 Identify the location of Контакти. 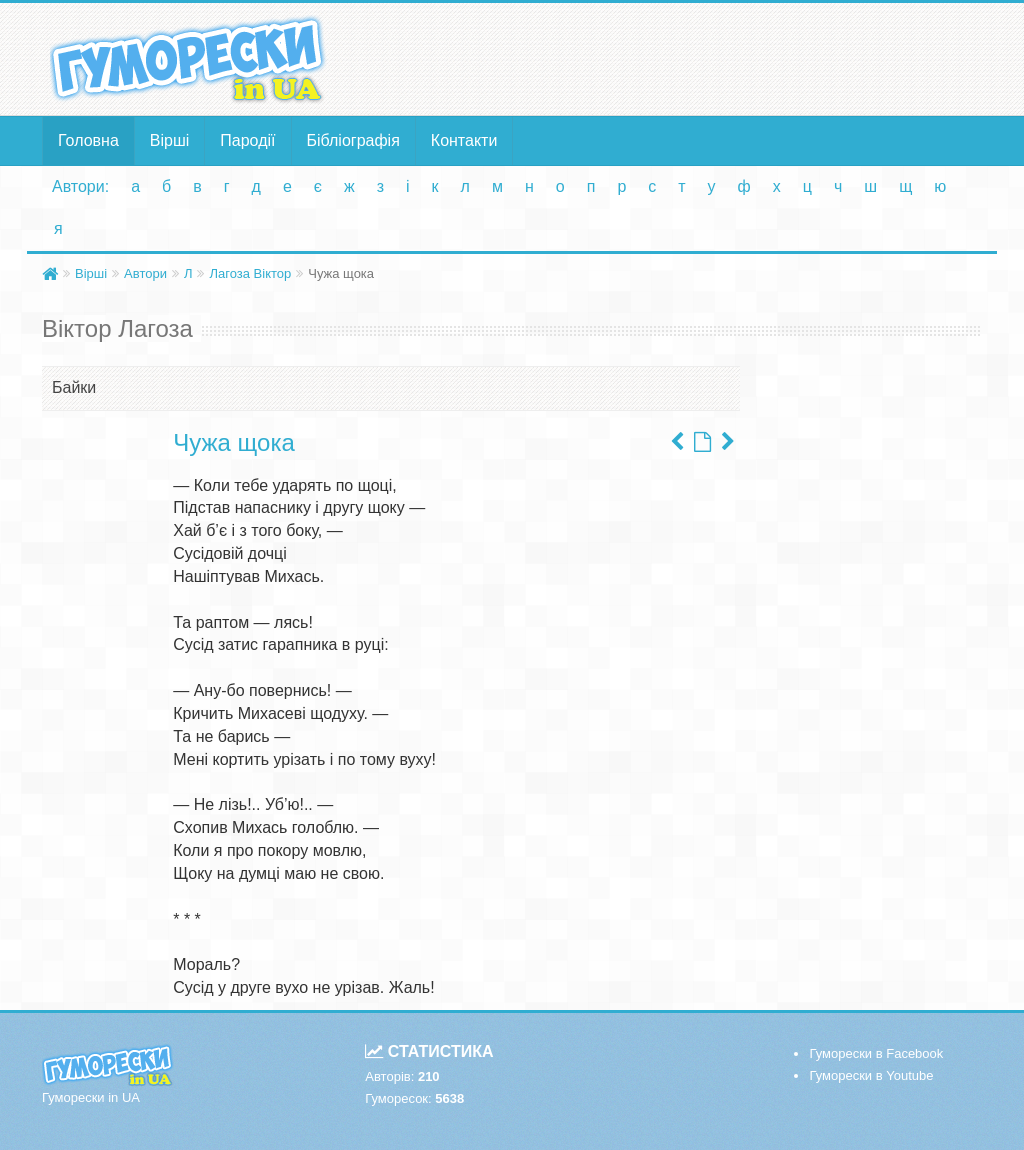
(464, 140).